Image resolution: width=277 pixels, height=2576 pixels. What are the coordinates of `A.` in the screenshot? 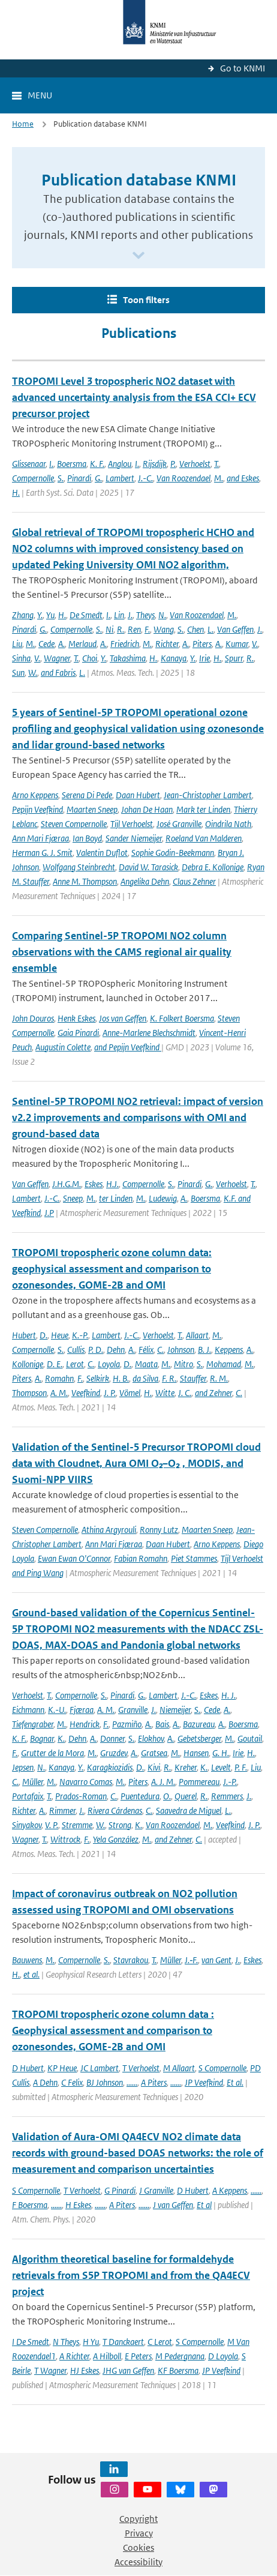 It's located at (61, 643).